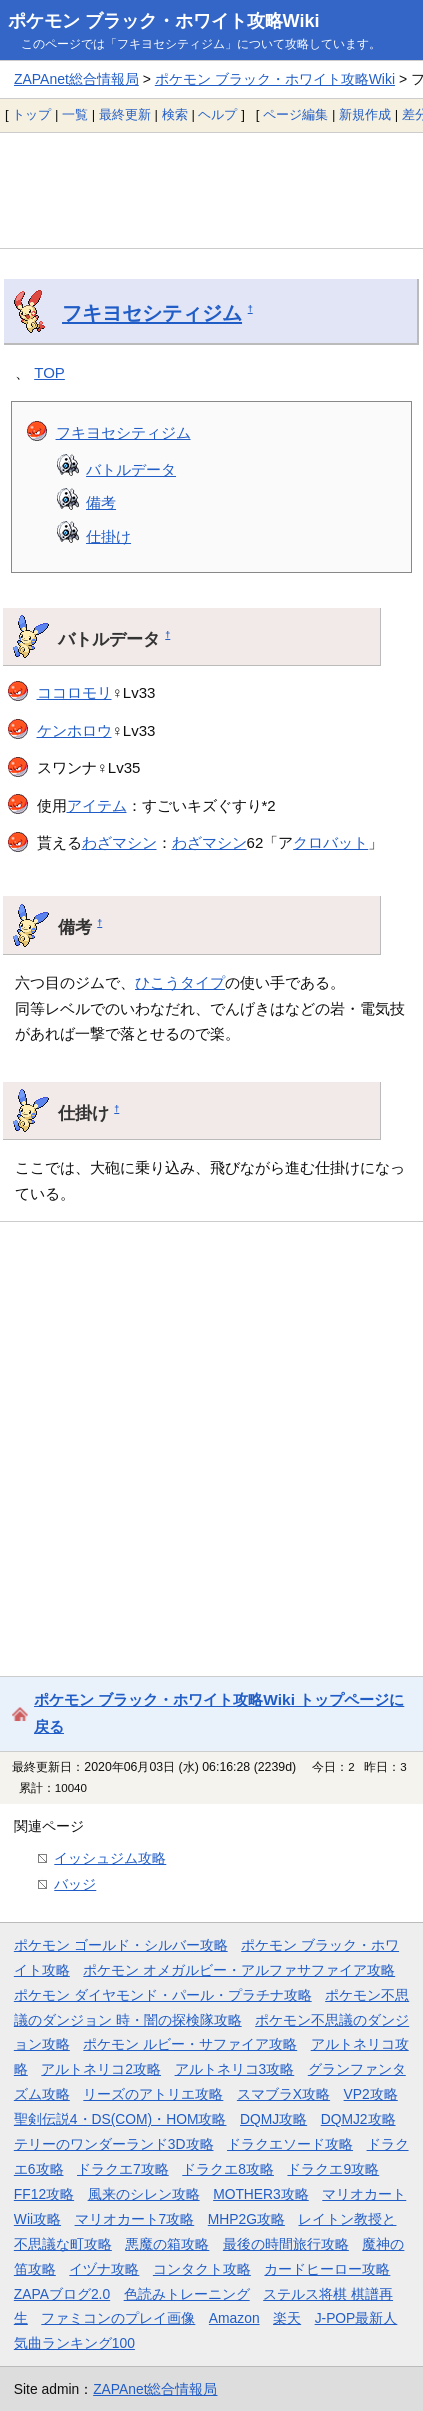 This screenshot has width=423, height=2411. Describe the element at coordinates (358, 2119) in the screenshot. I see `DQMJ2攻略` at that location.